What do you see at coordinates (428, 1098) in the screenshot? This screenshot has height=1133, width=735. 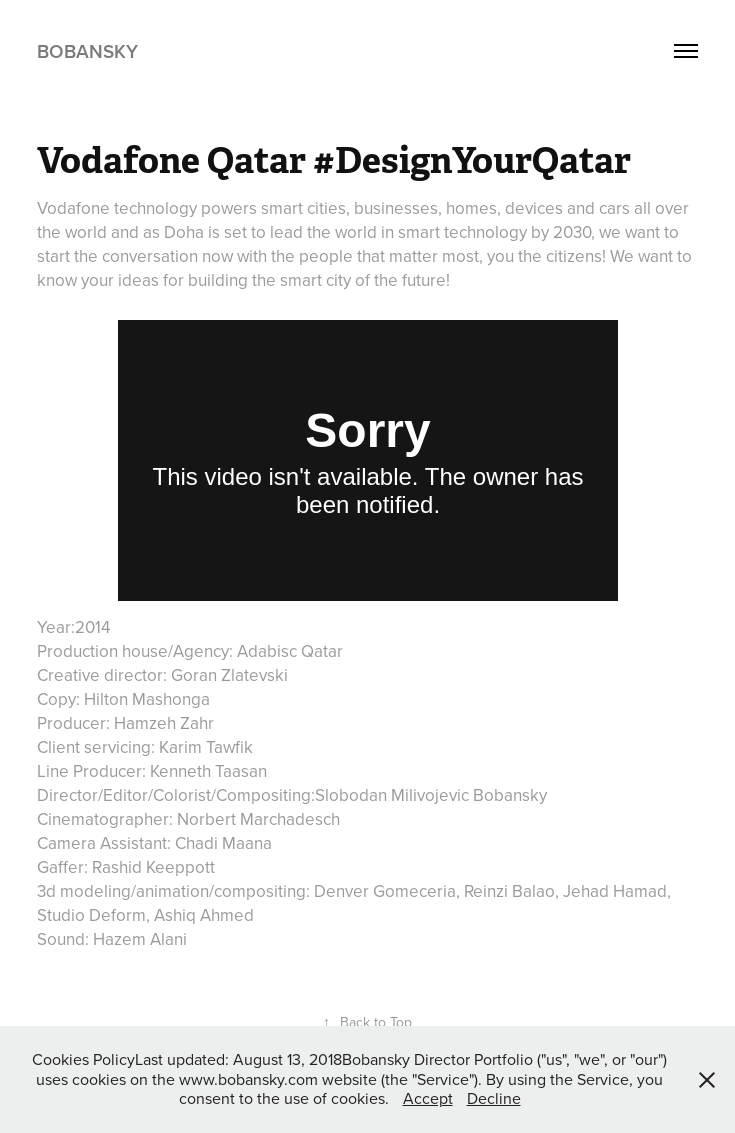 I see `Accept` at bounding box center [428, 1098].